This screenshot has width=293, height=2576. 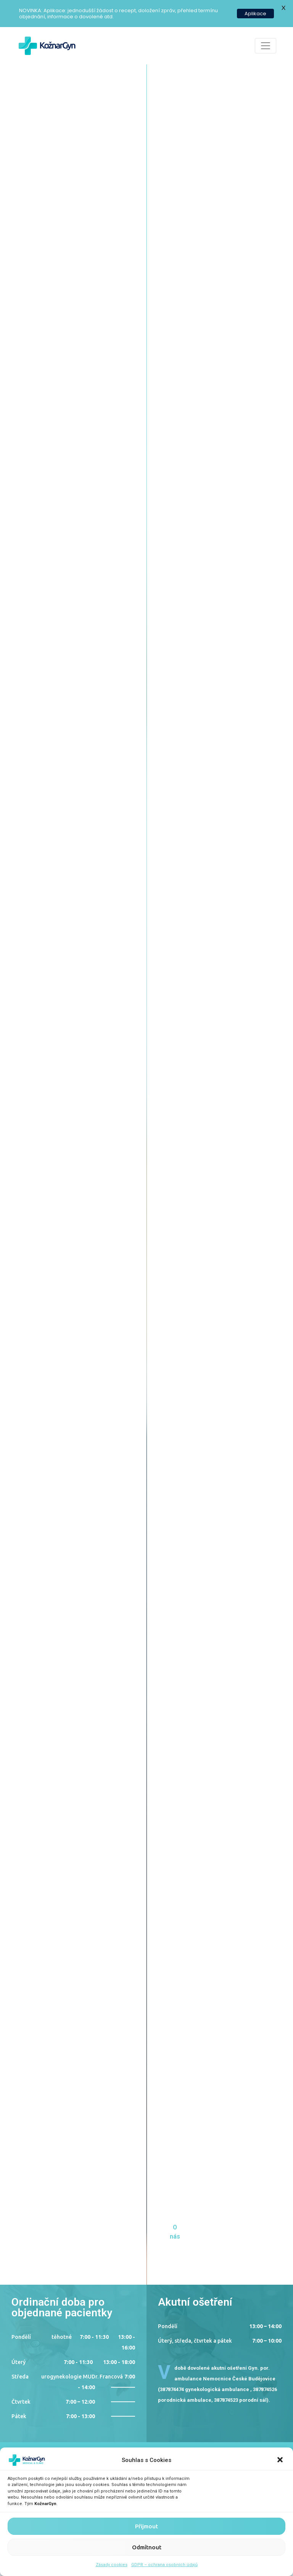 I want to click on Sestra, so click(x=183, y=1511).